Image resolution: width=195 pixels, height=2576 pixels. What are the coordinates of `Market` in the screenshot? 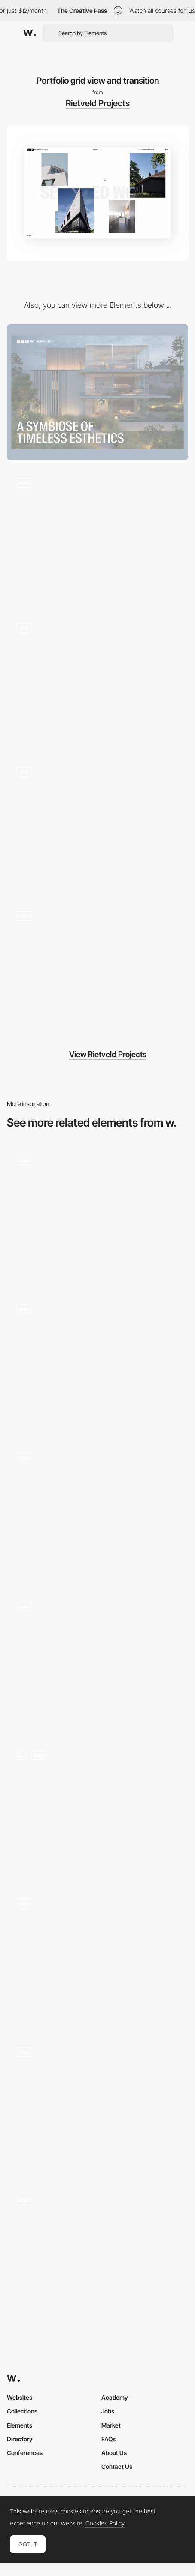 It's located at (111, 2425).